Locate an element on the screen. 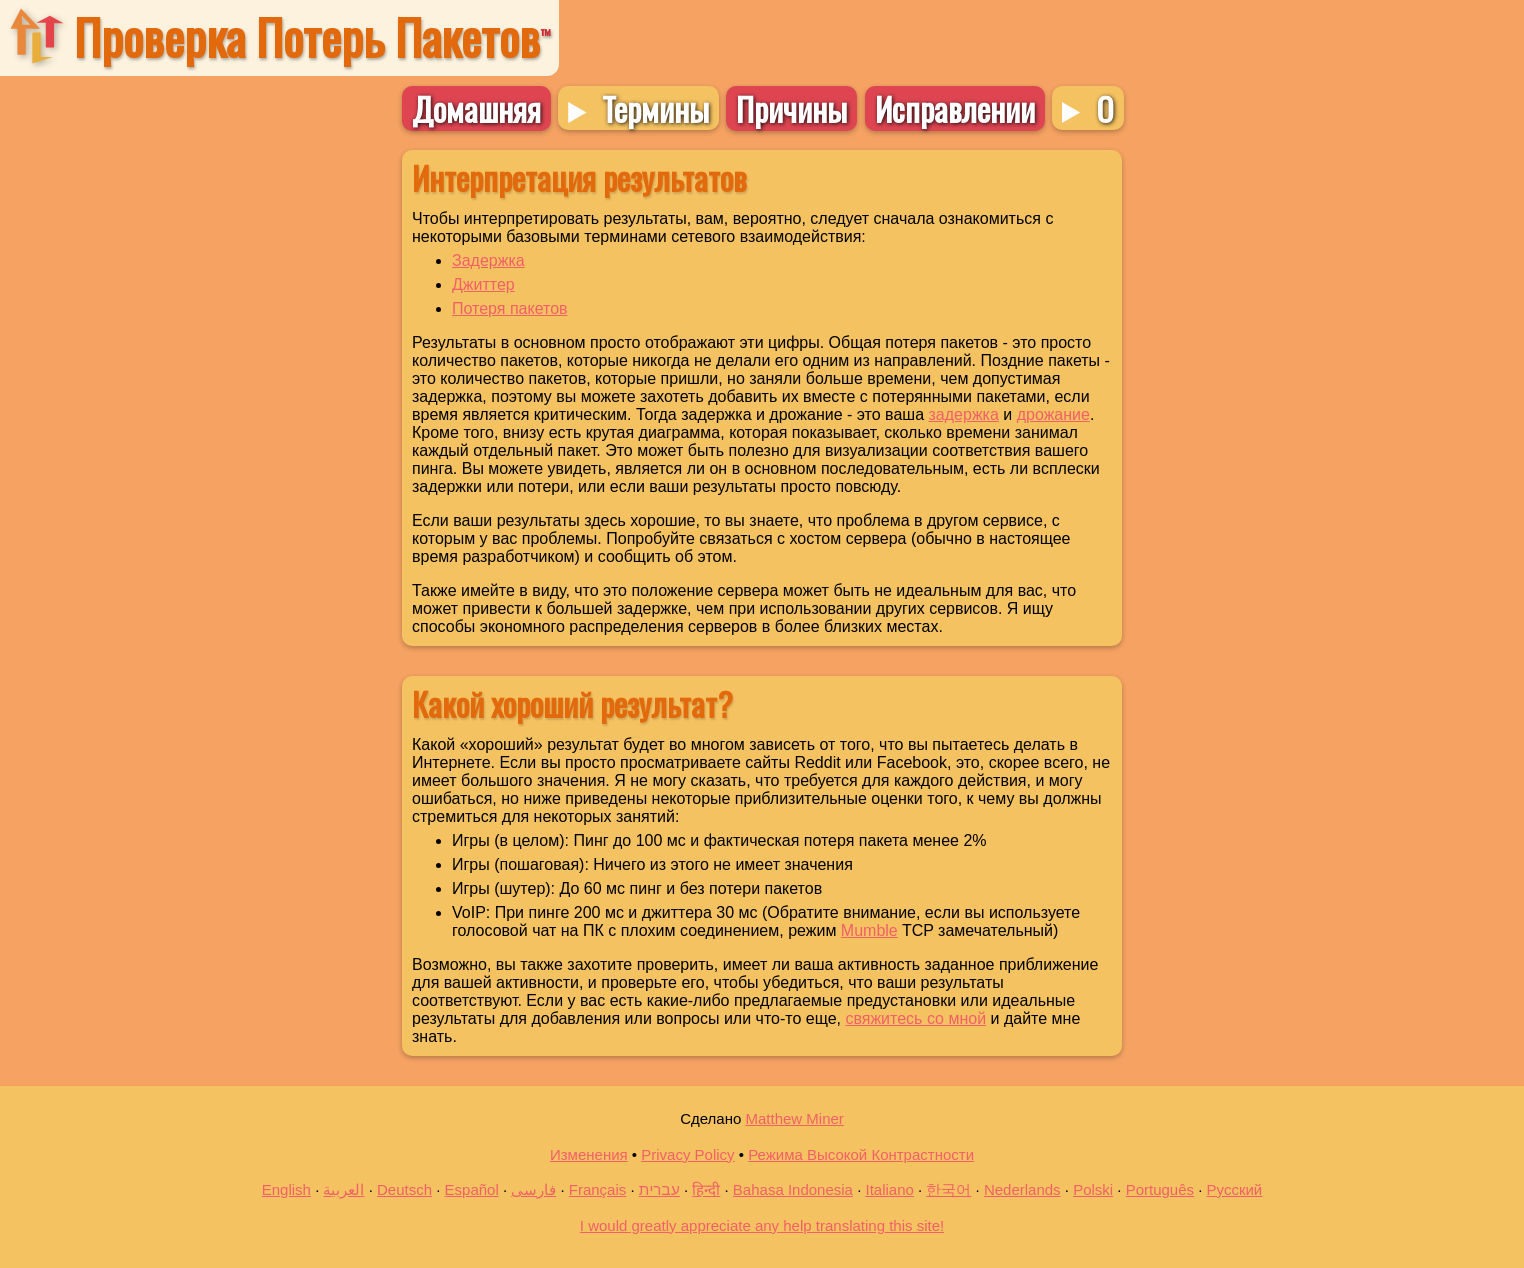 This screenshot has height=1268, width=1524. العربية is located at coordinates (343, 1189).